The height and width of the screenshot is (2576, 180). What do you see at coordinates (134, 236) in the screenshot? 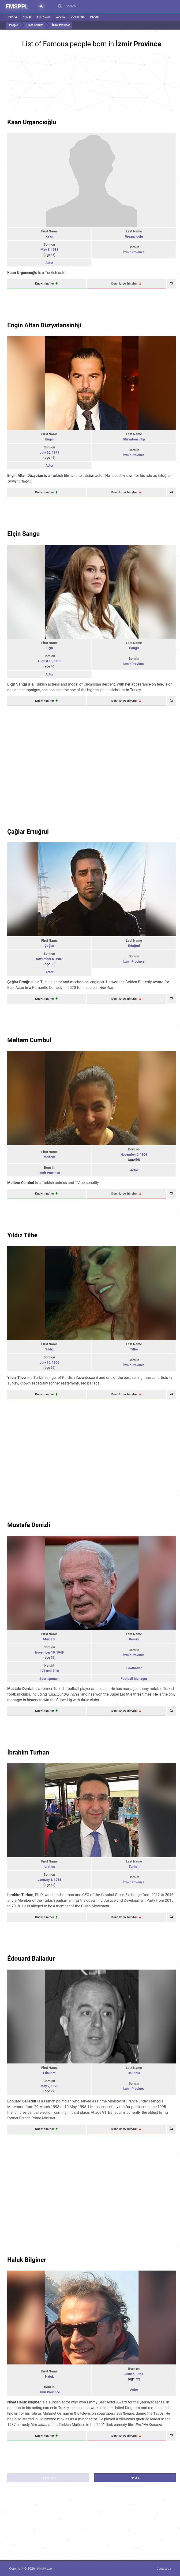
I see `Urgancıoğlu` at bounding box center [134, 236].